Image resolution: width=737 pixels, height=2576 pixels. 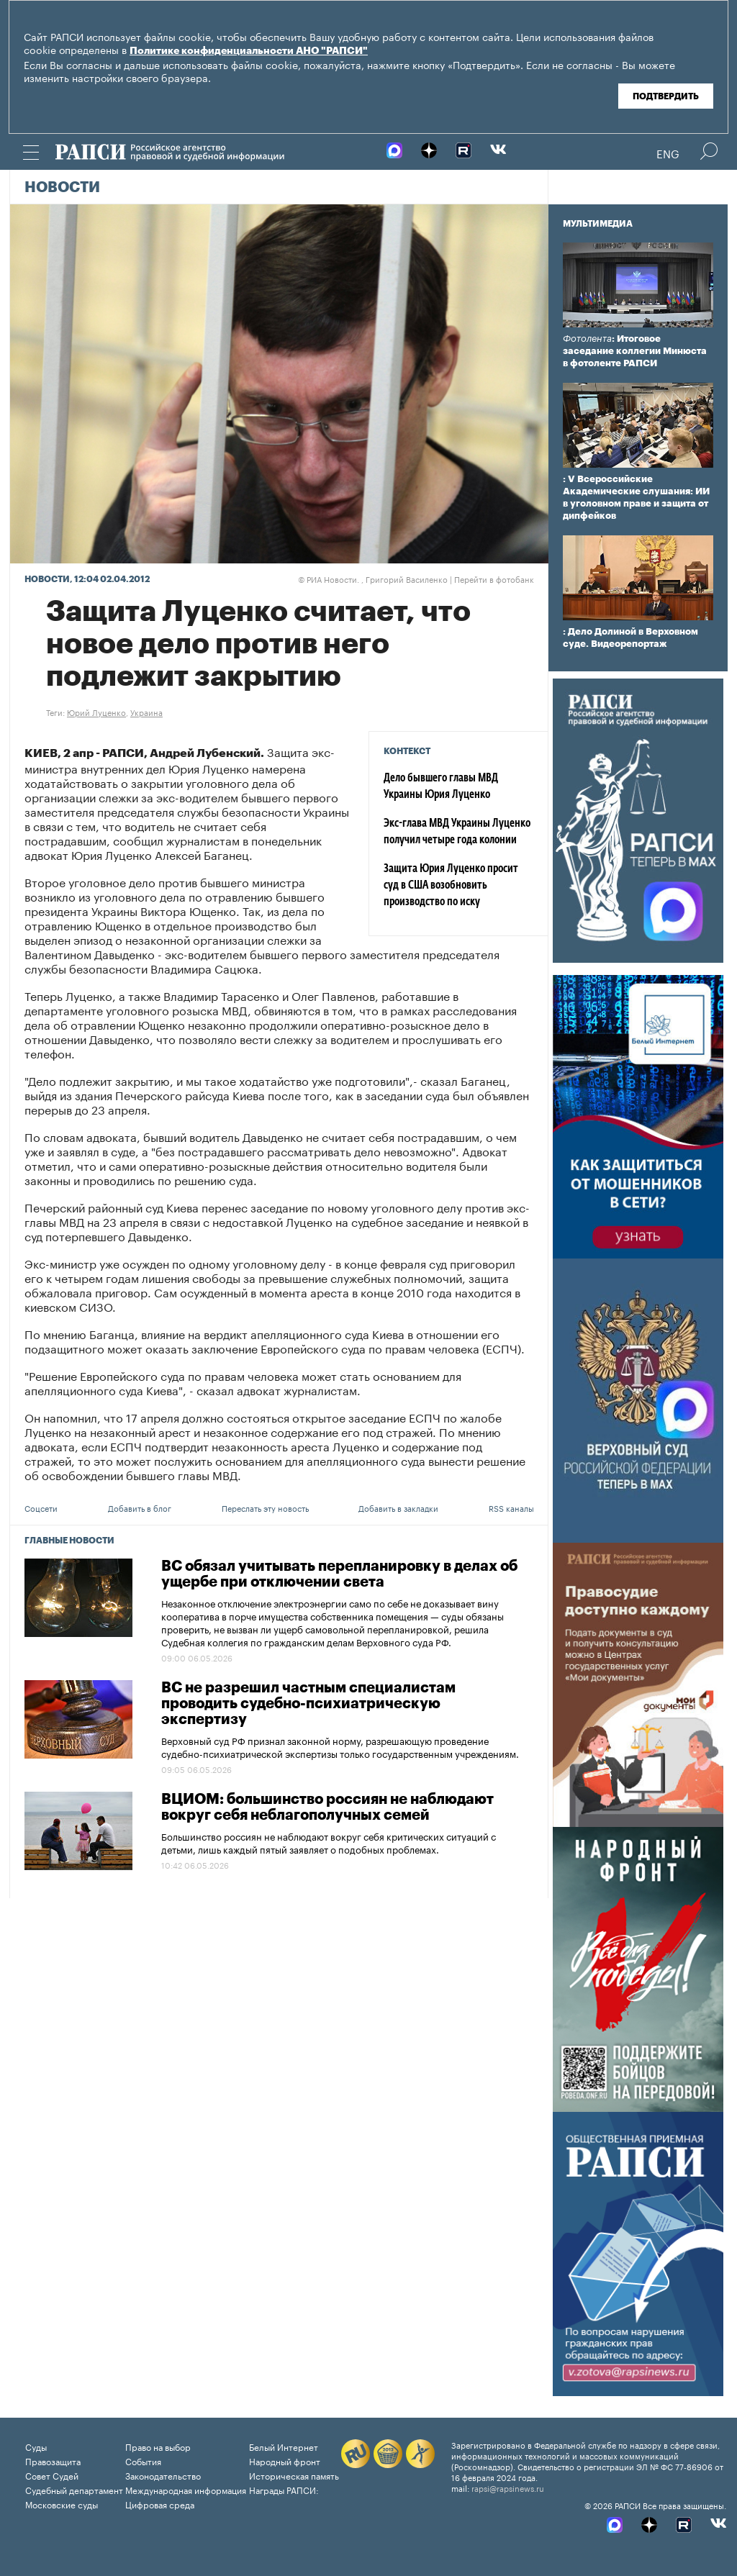 What do you see at coordinates (163, 2475) in the screenshot?
I see `Законодательство` at bounding box center [163, 2475].